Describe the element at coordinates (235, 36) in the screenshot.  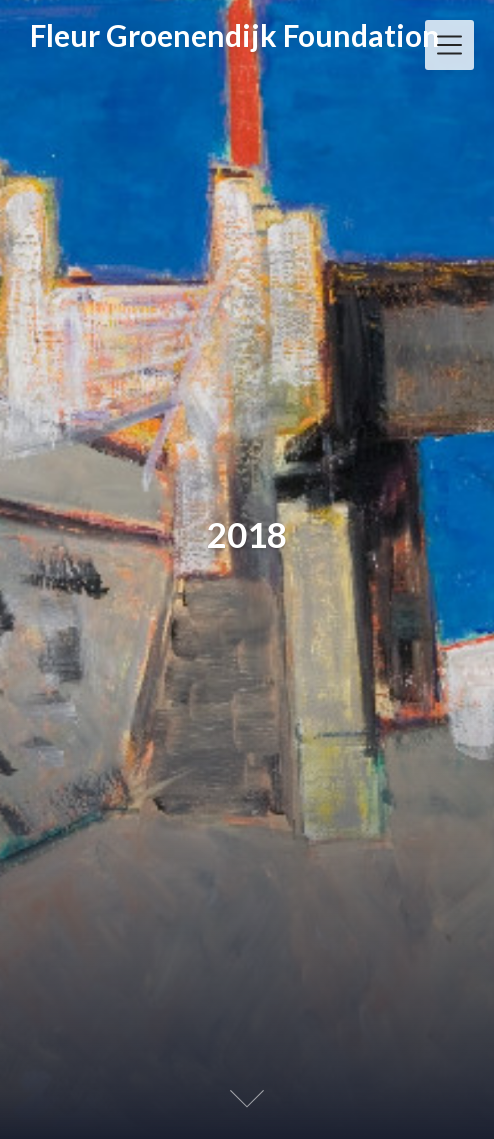
I see `Fleur Groenendijk Foundation` at that location.